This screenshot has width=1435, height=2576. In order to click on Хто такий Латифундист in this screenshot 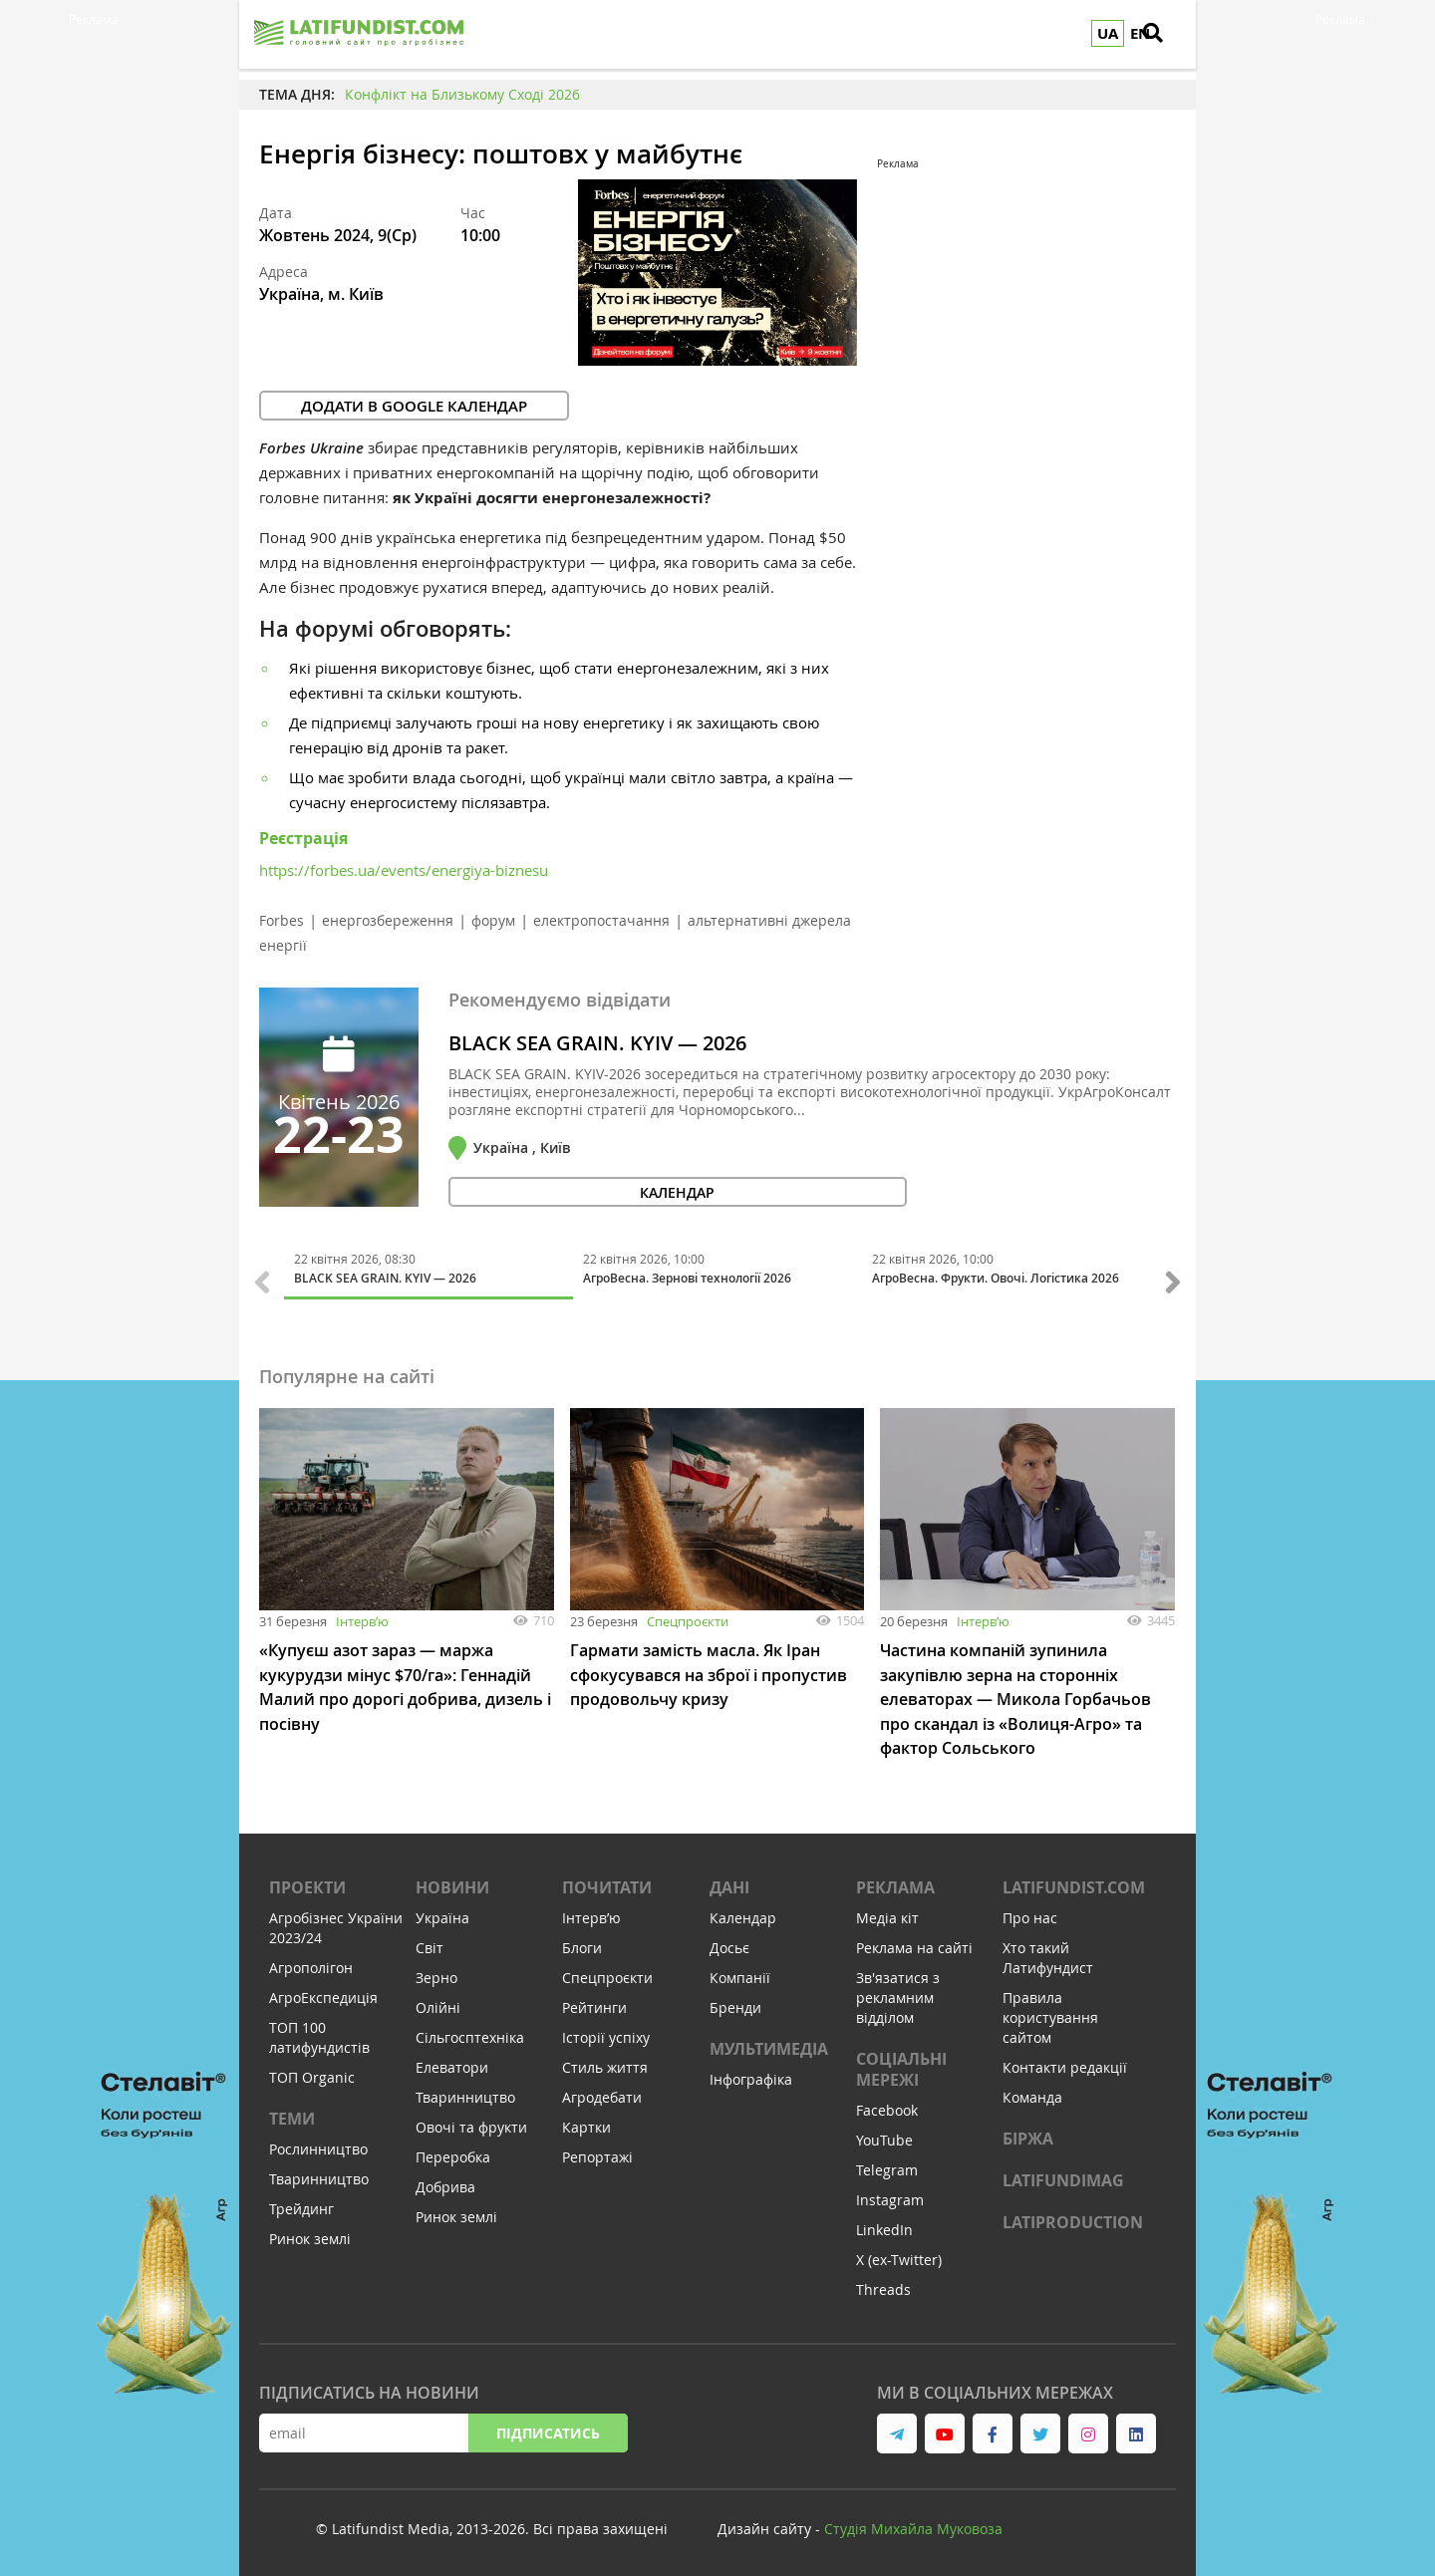, I will do `click(1048, 1954)`.